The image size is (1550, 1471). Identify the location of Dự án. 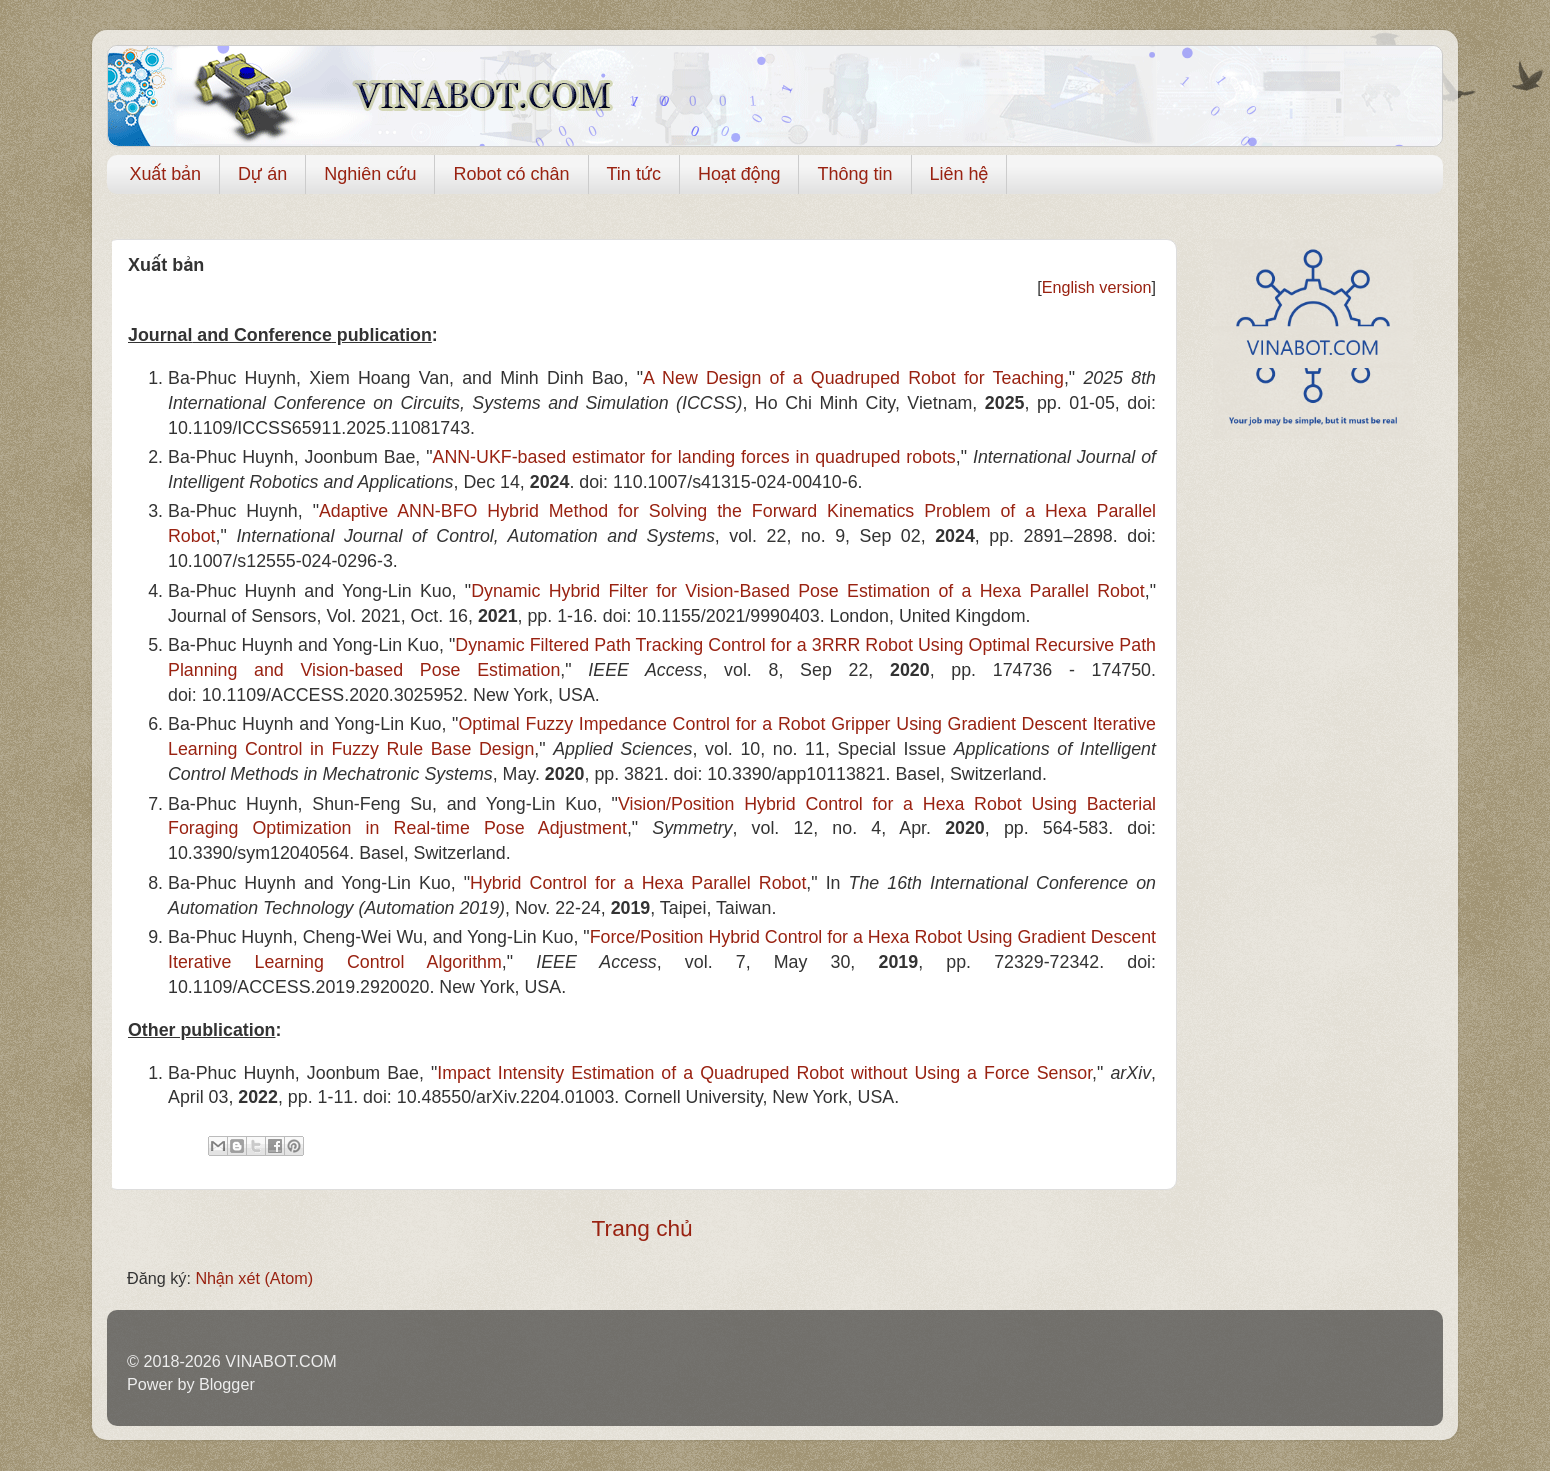
(262, 174).